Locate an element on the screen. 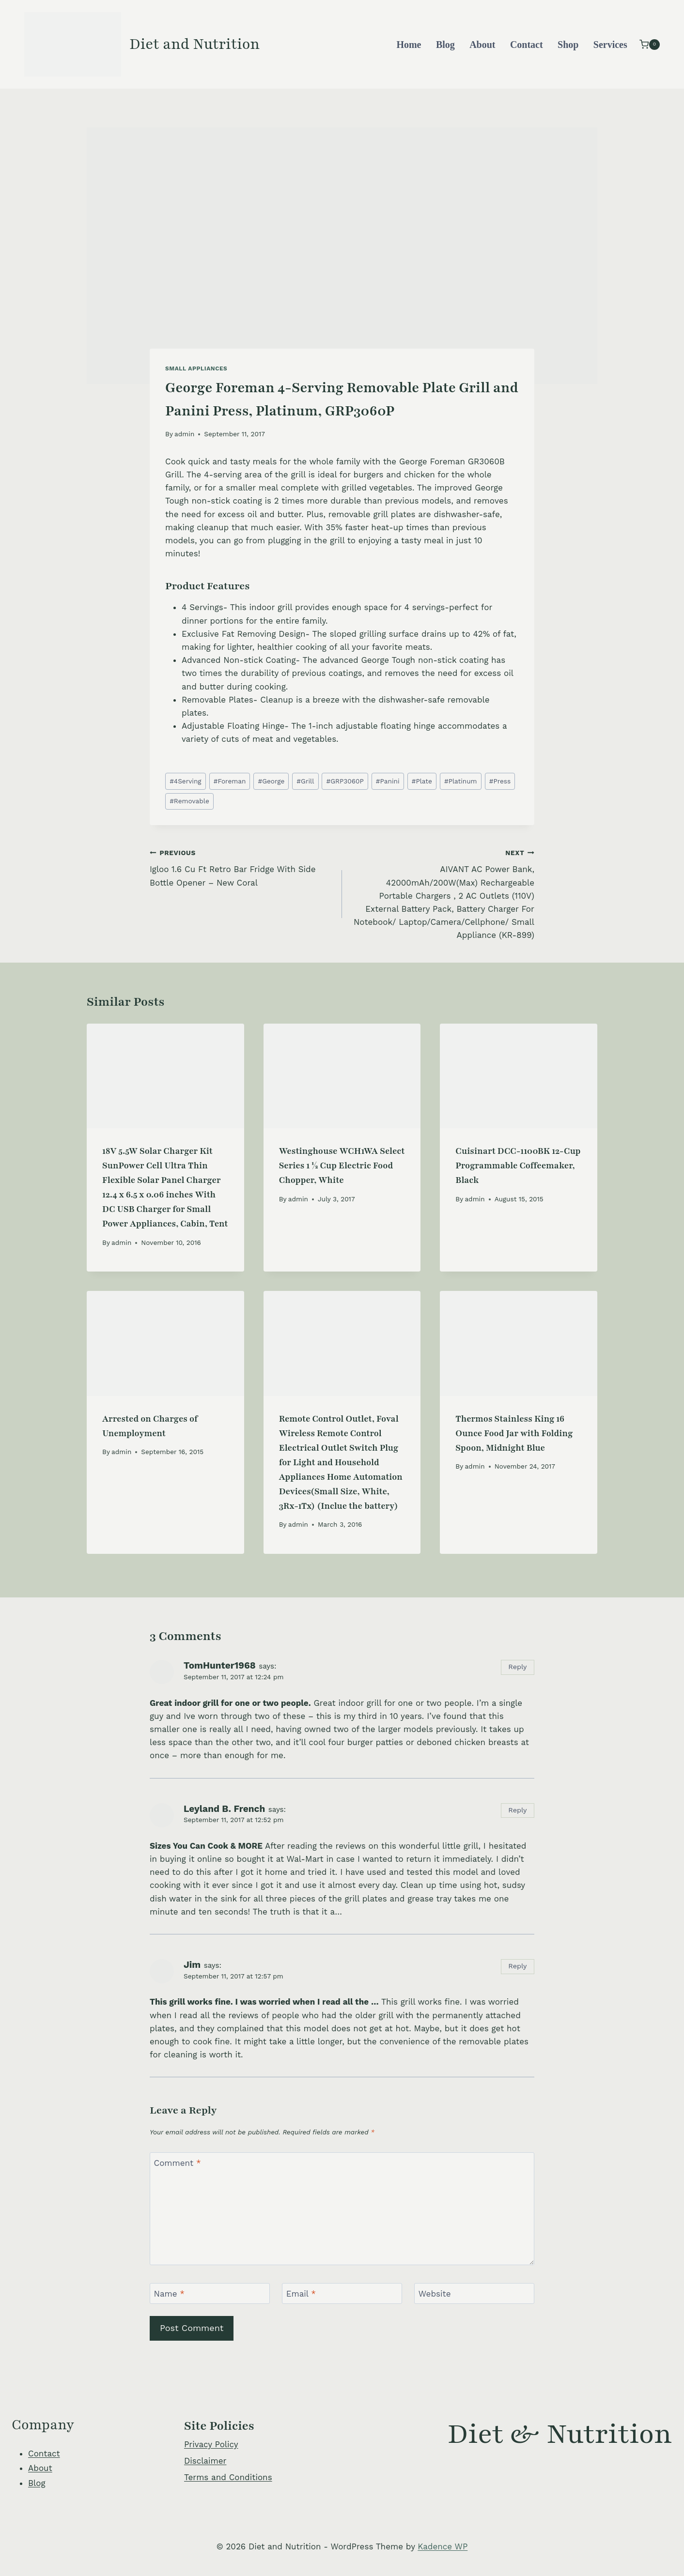  Plate is located at coordinates (422, 781).